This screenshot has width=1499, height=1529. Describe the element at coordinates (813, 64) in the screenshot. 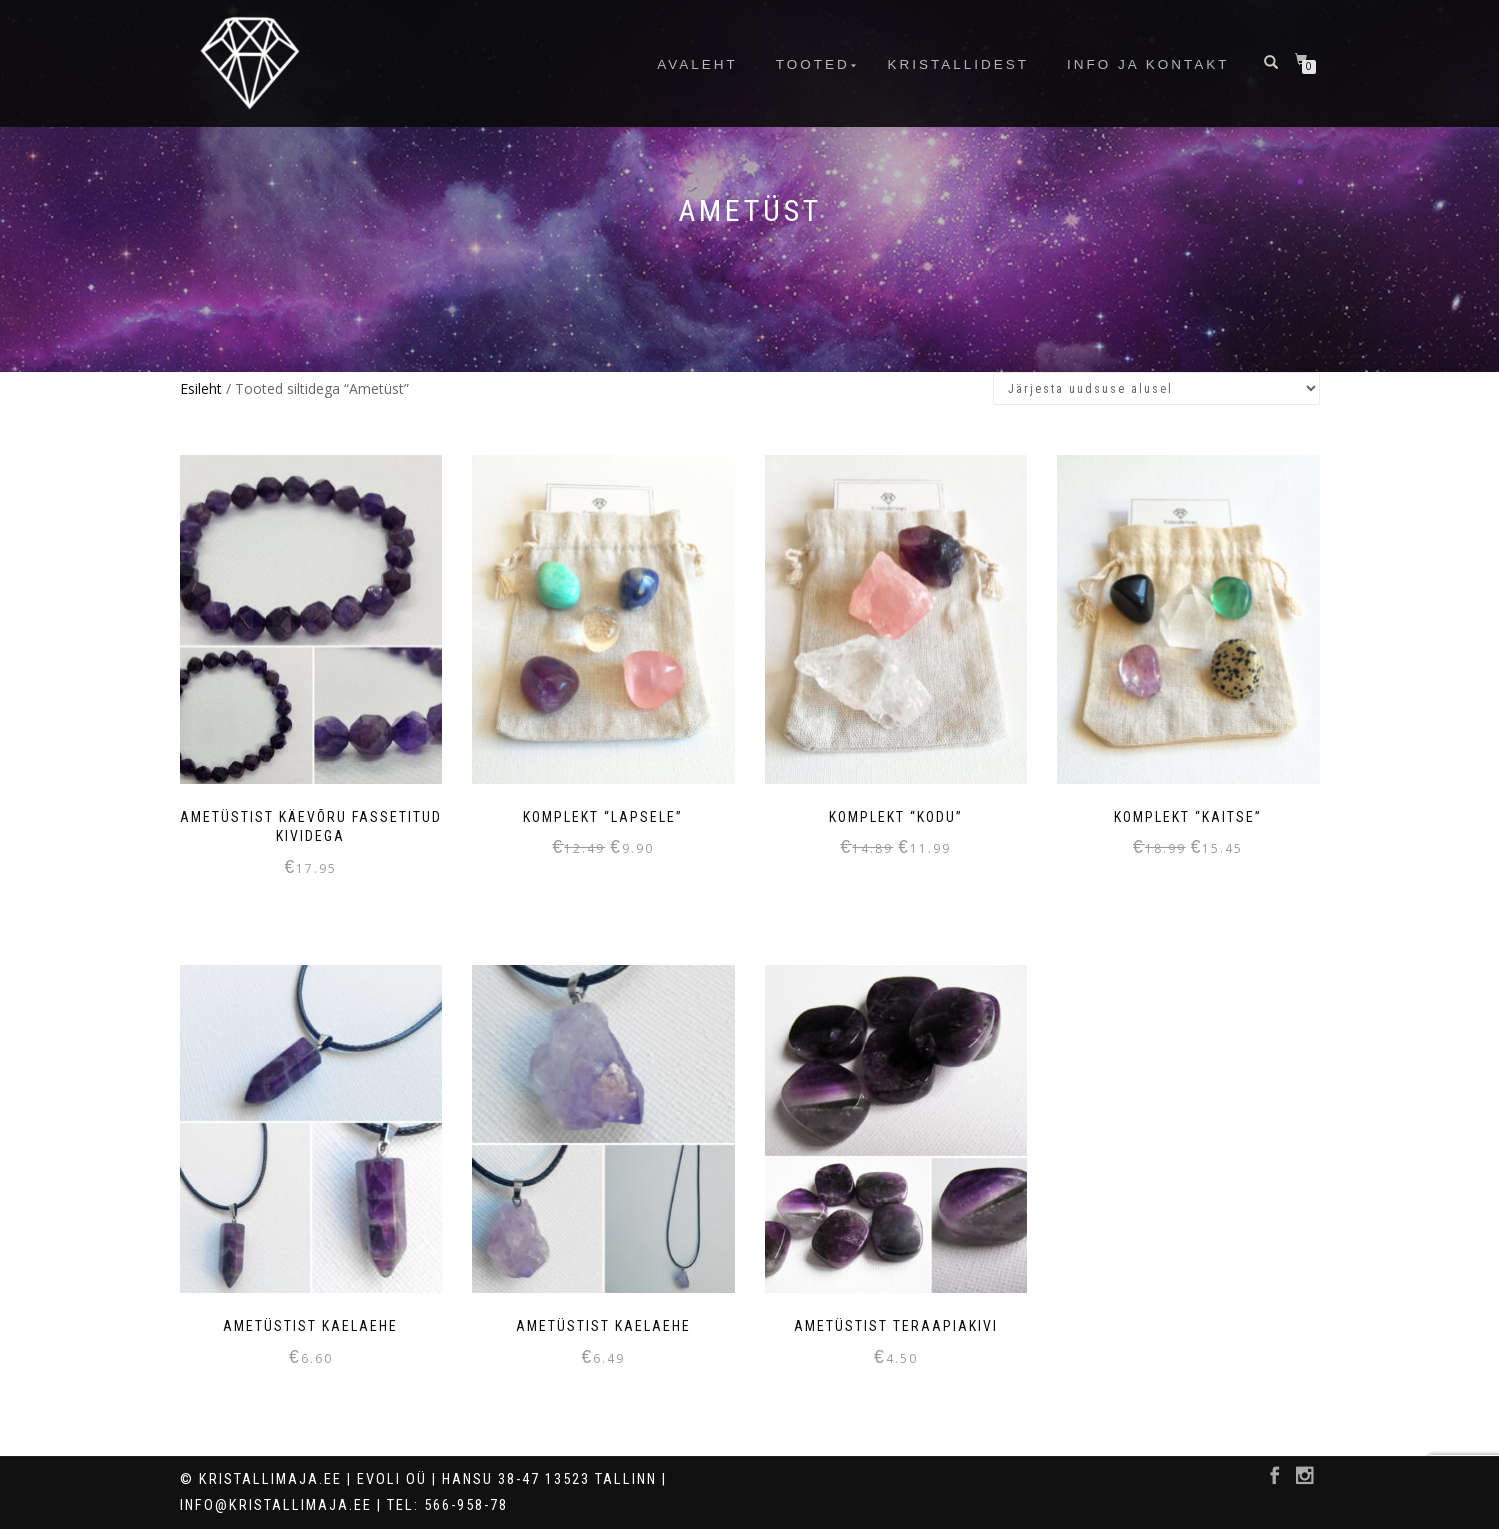

I see `Tooted` at that location.